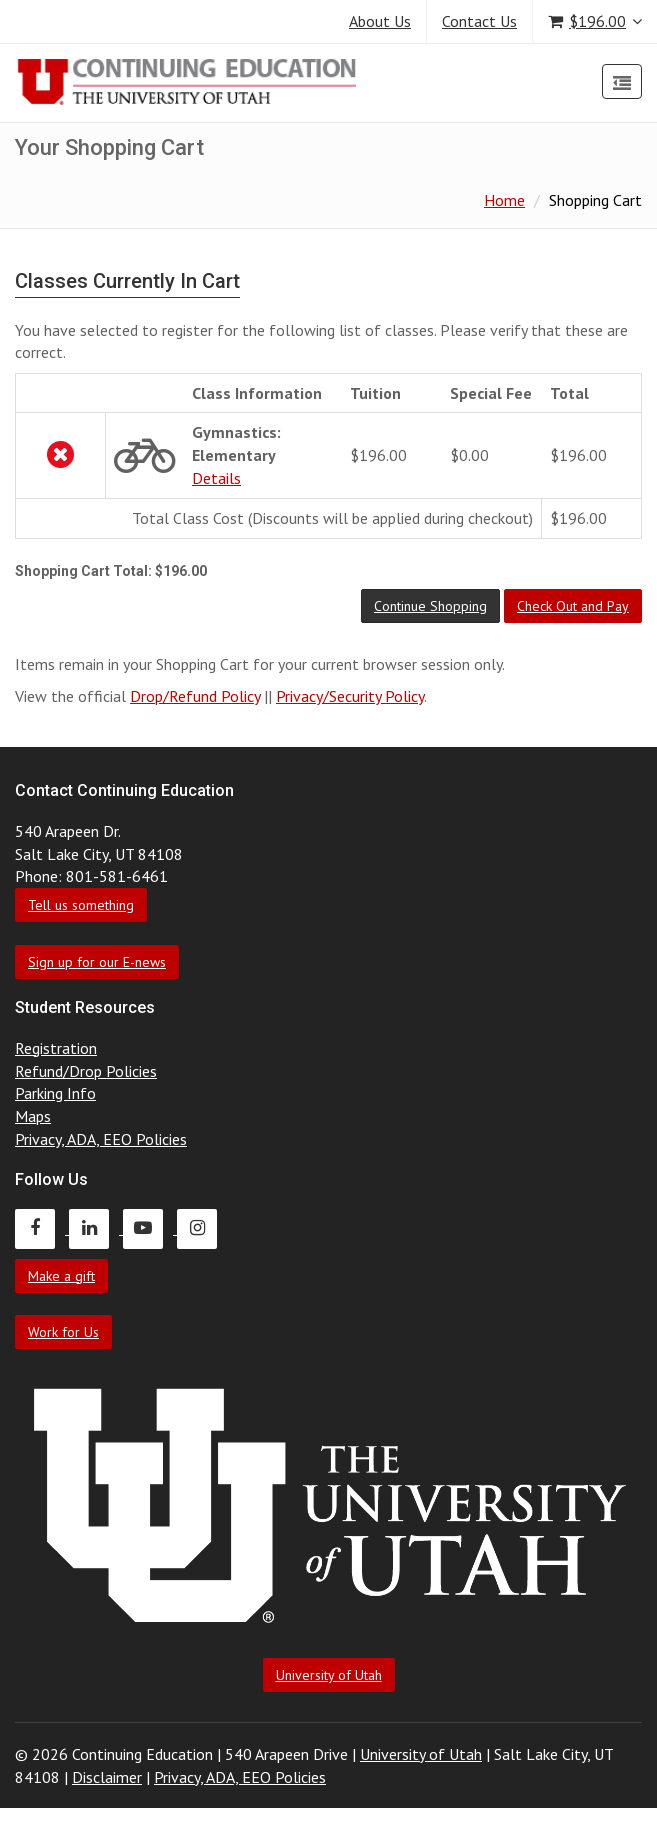 This screenshot has height=1831, width=657. What do you see at coordinates (107, 1777) in the screenshot?
I see `Disclaimer` at bounding box center [107, 1777].